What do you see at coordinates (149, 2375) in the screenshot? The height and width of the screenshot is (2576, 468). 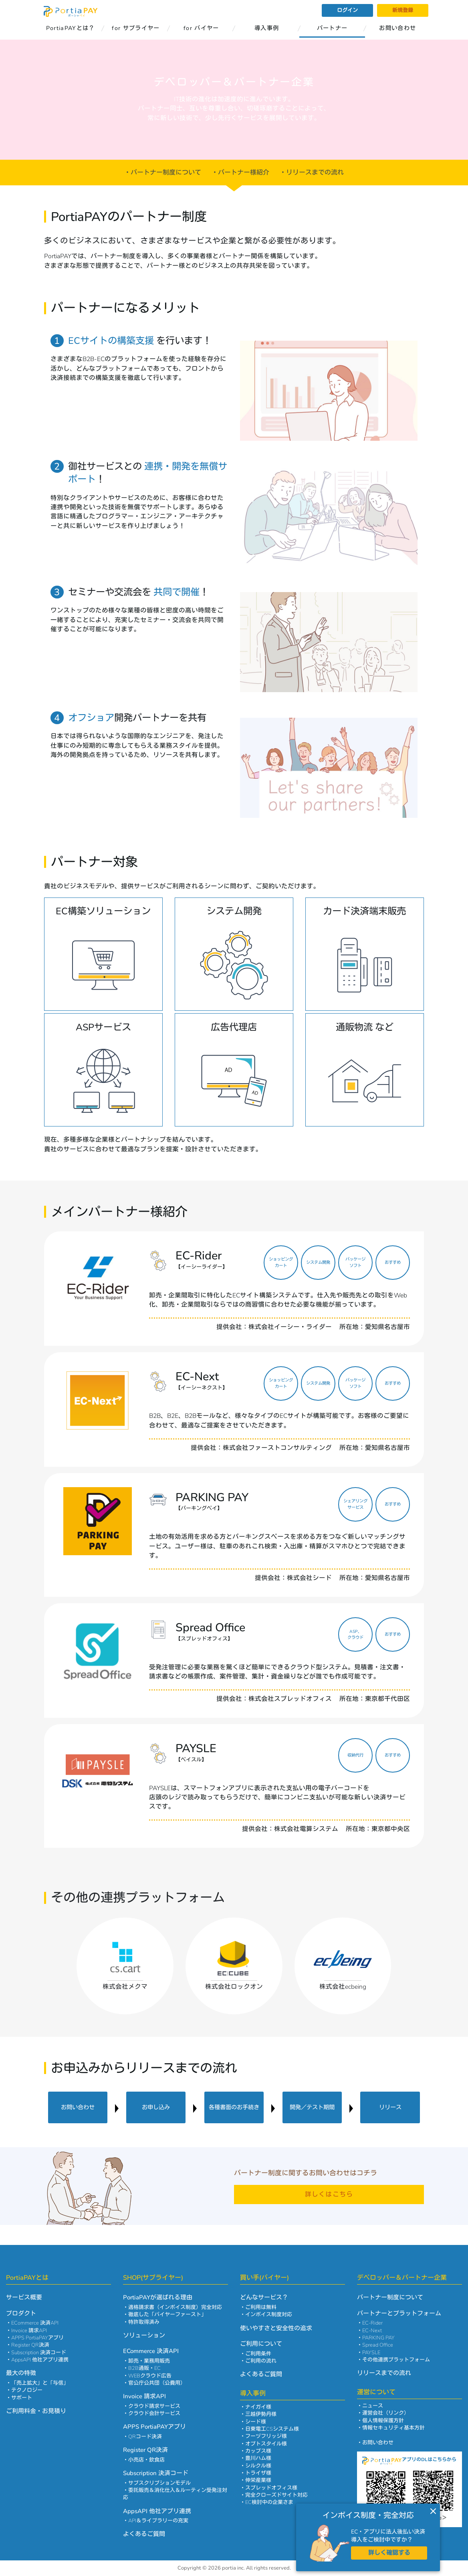 I see `WEBクラウド広告` at bounding box center [149, 2375].